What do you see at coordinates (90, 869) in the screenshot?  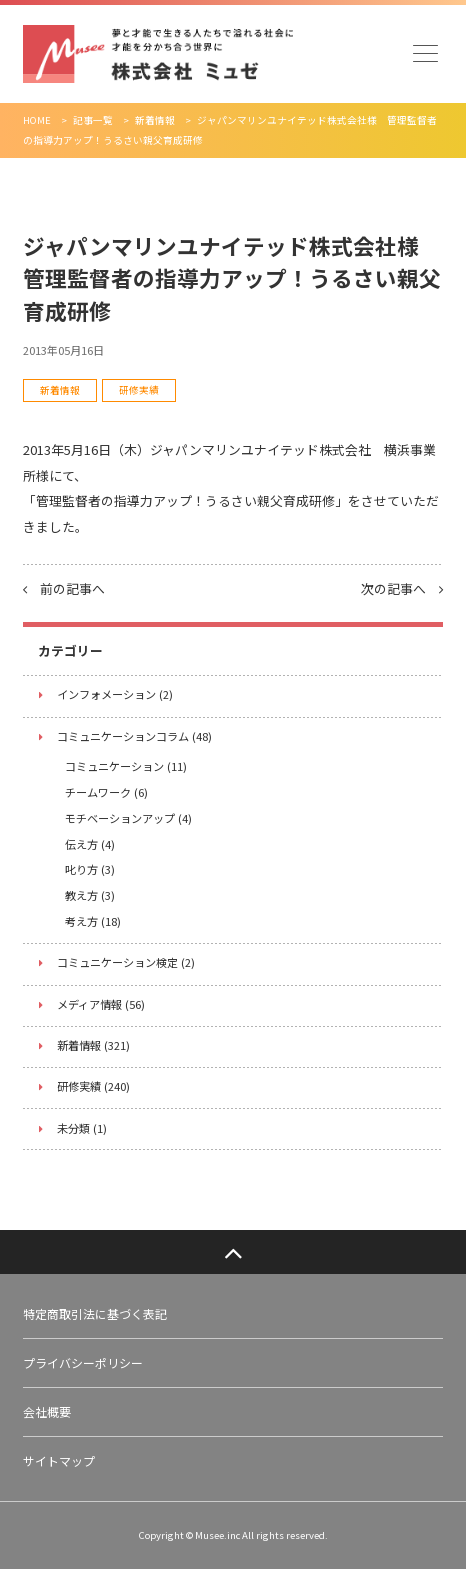 I see `叱り方` at bounding box center [90, 869].